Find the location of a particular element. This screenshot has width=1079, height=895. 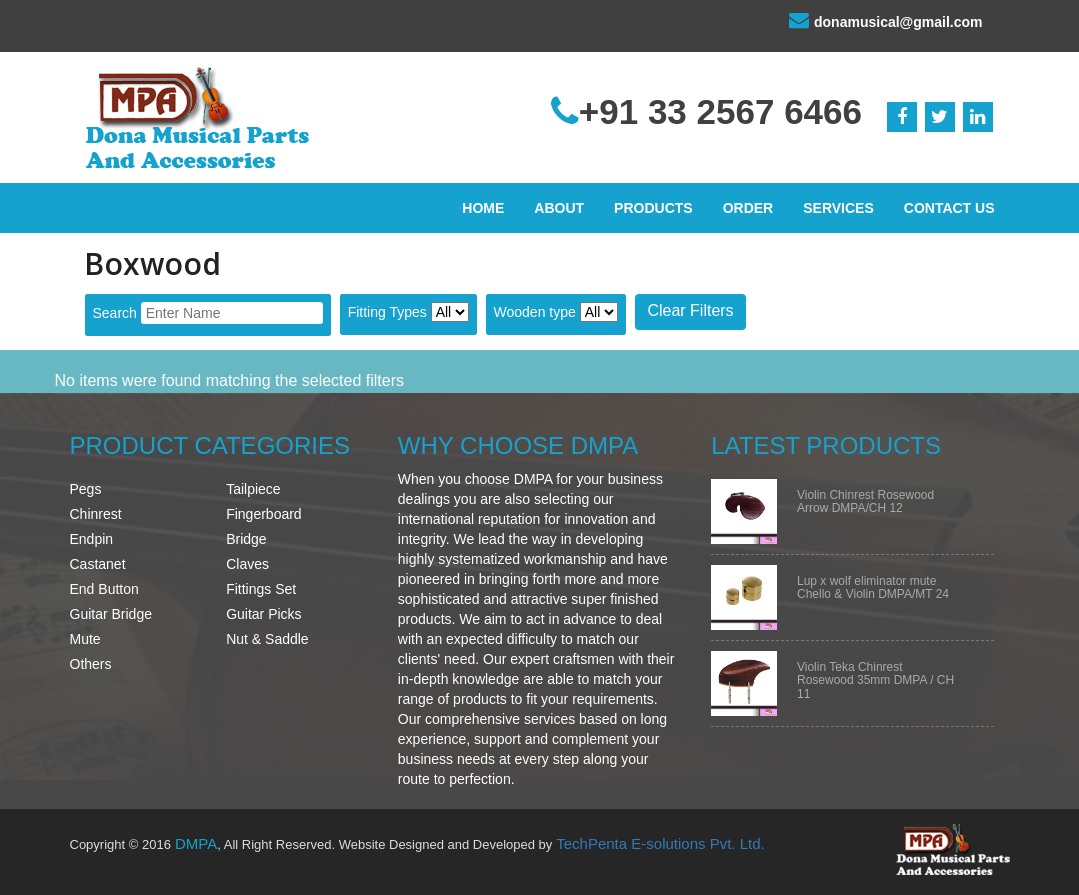

Mute is located at coordinates (85, 639).